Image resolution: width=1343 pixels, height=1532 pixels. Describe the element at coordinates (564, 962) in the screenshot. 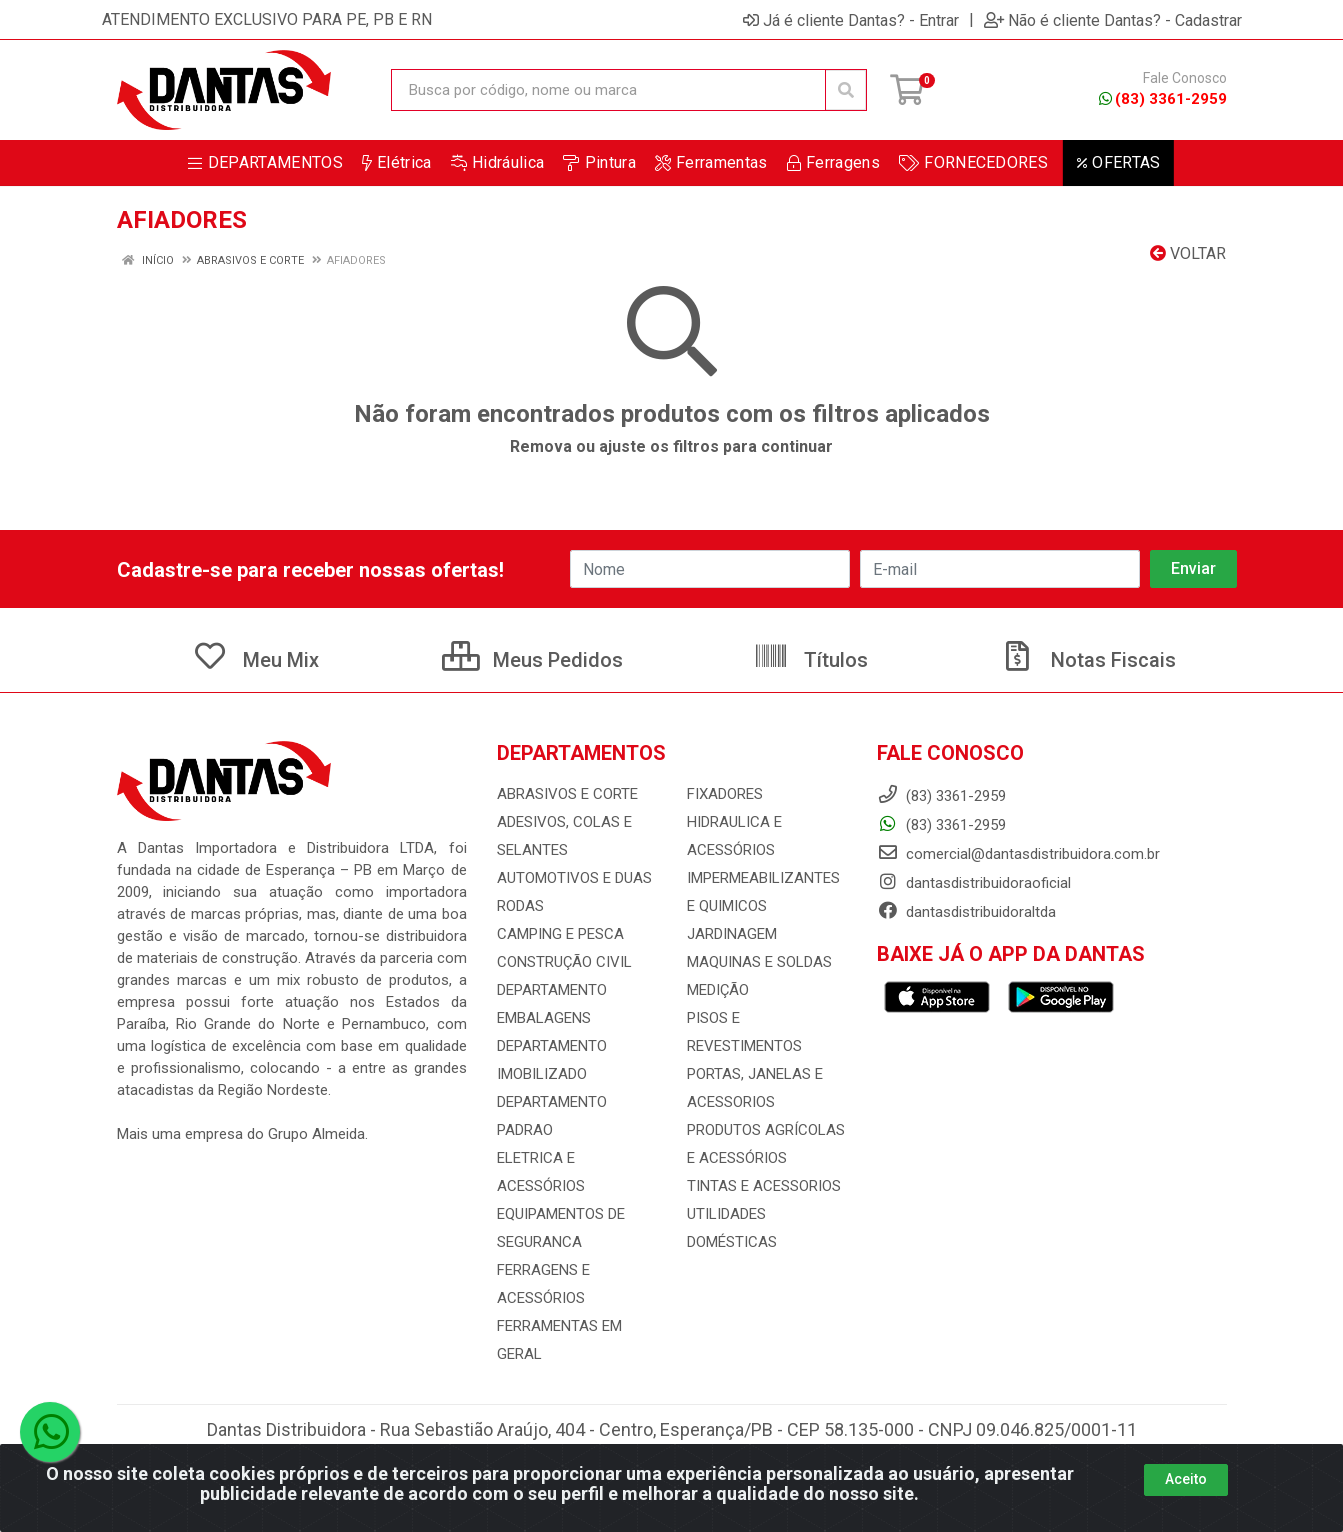

I see `CONSTRUÇÃO CIVIL` at that location.